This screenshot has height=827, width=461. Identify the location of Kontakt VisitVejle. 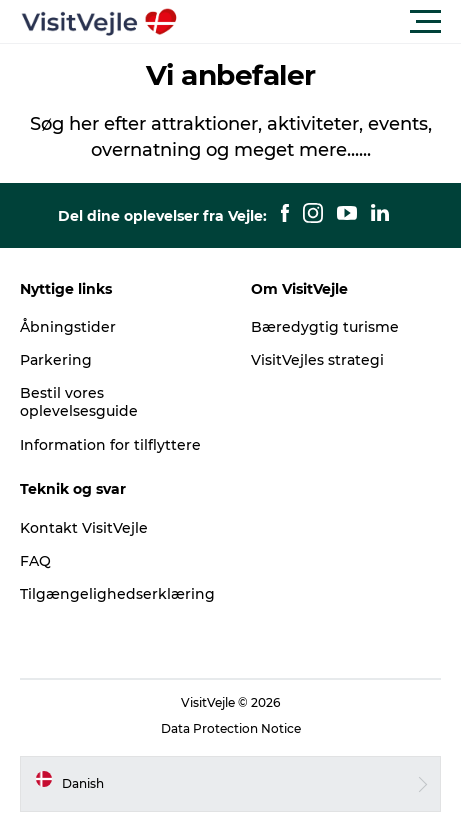
(84, 528).